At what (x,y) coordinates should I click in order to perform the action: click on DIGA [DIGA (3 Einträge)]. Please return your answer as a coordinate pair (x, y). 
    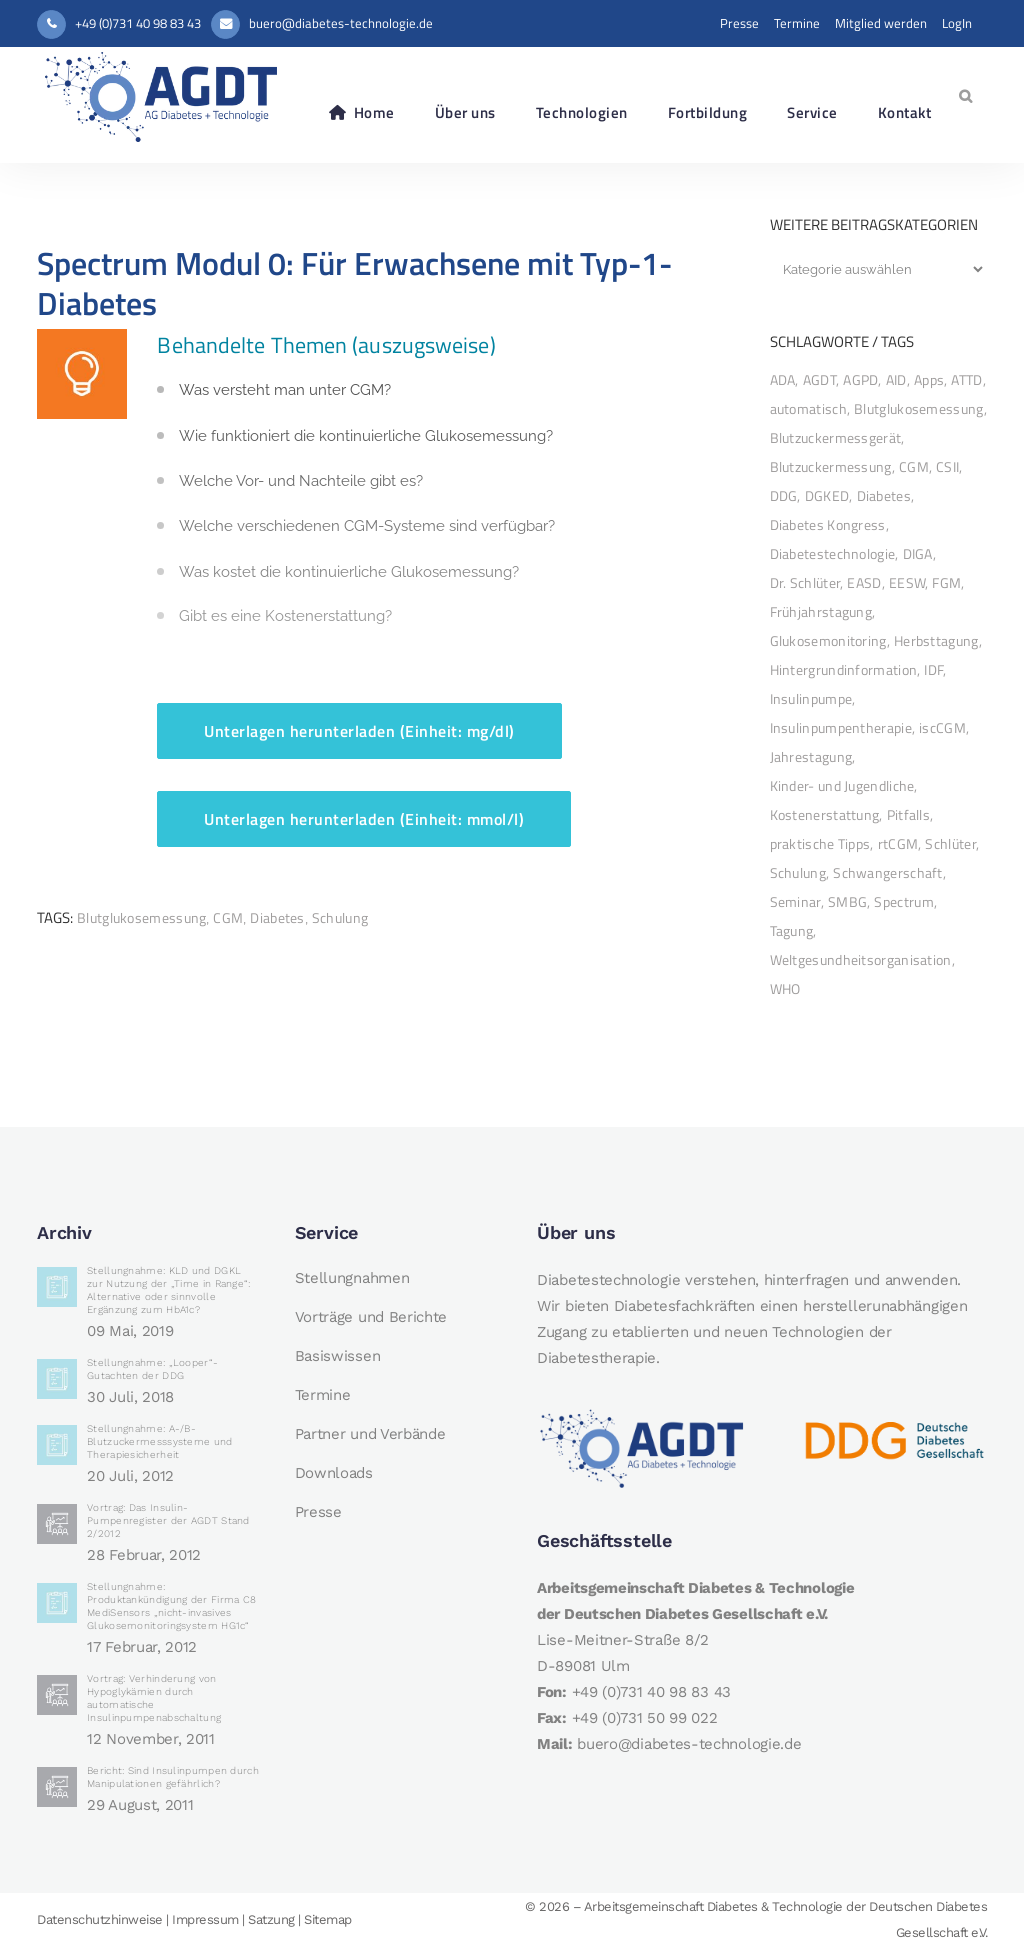
    Looking at the image, I should click on (918, 553).